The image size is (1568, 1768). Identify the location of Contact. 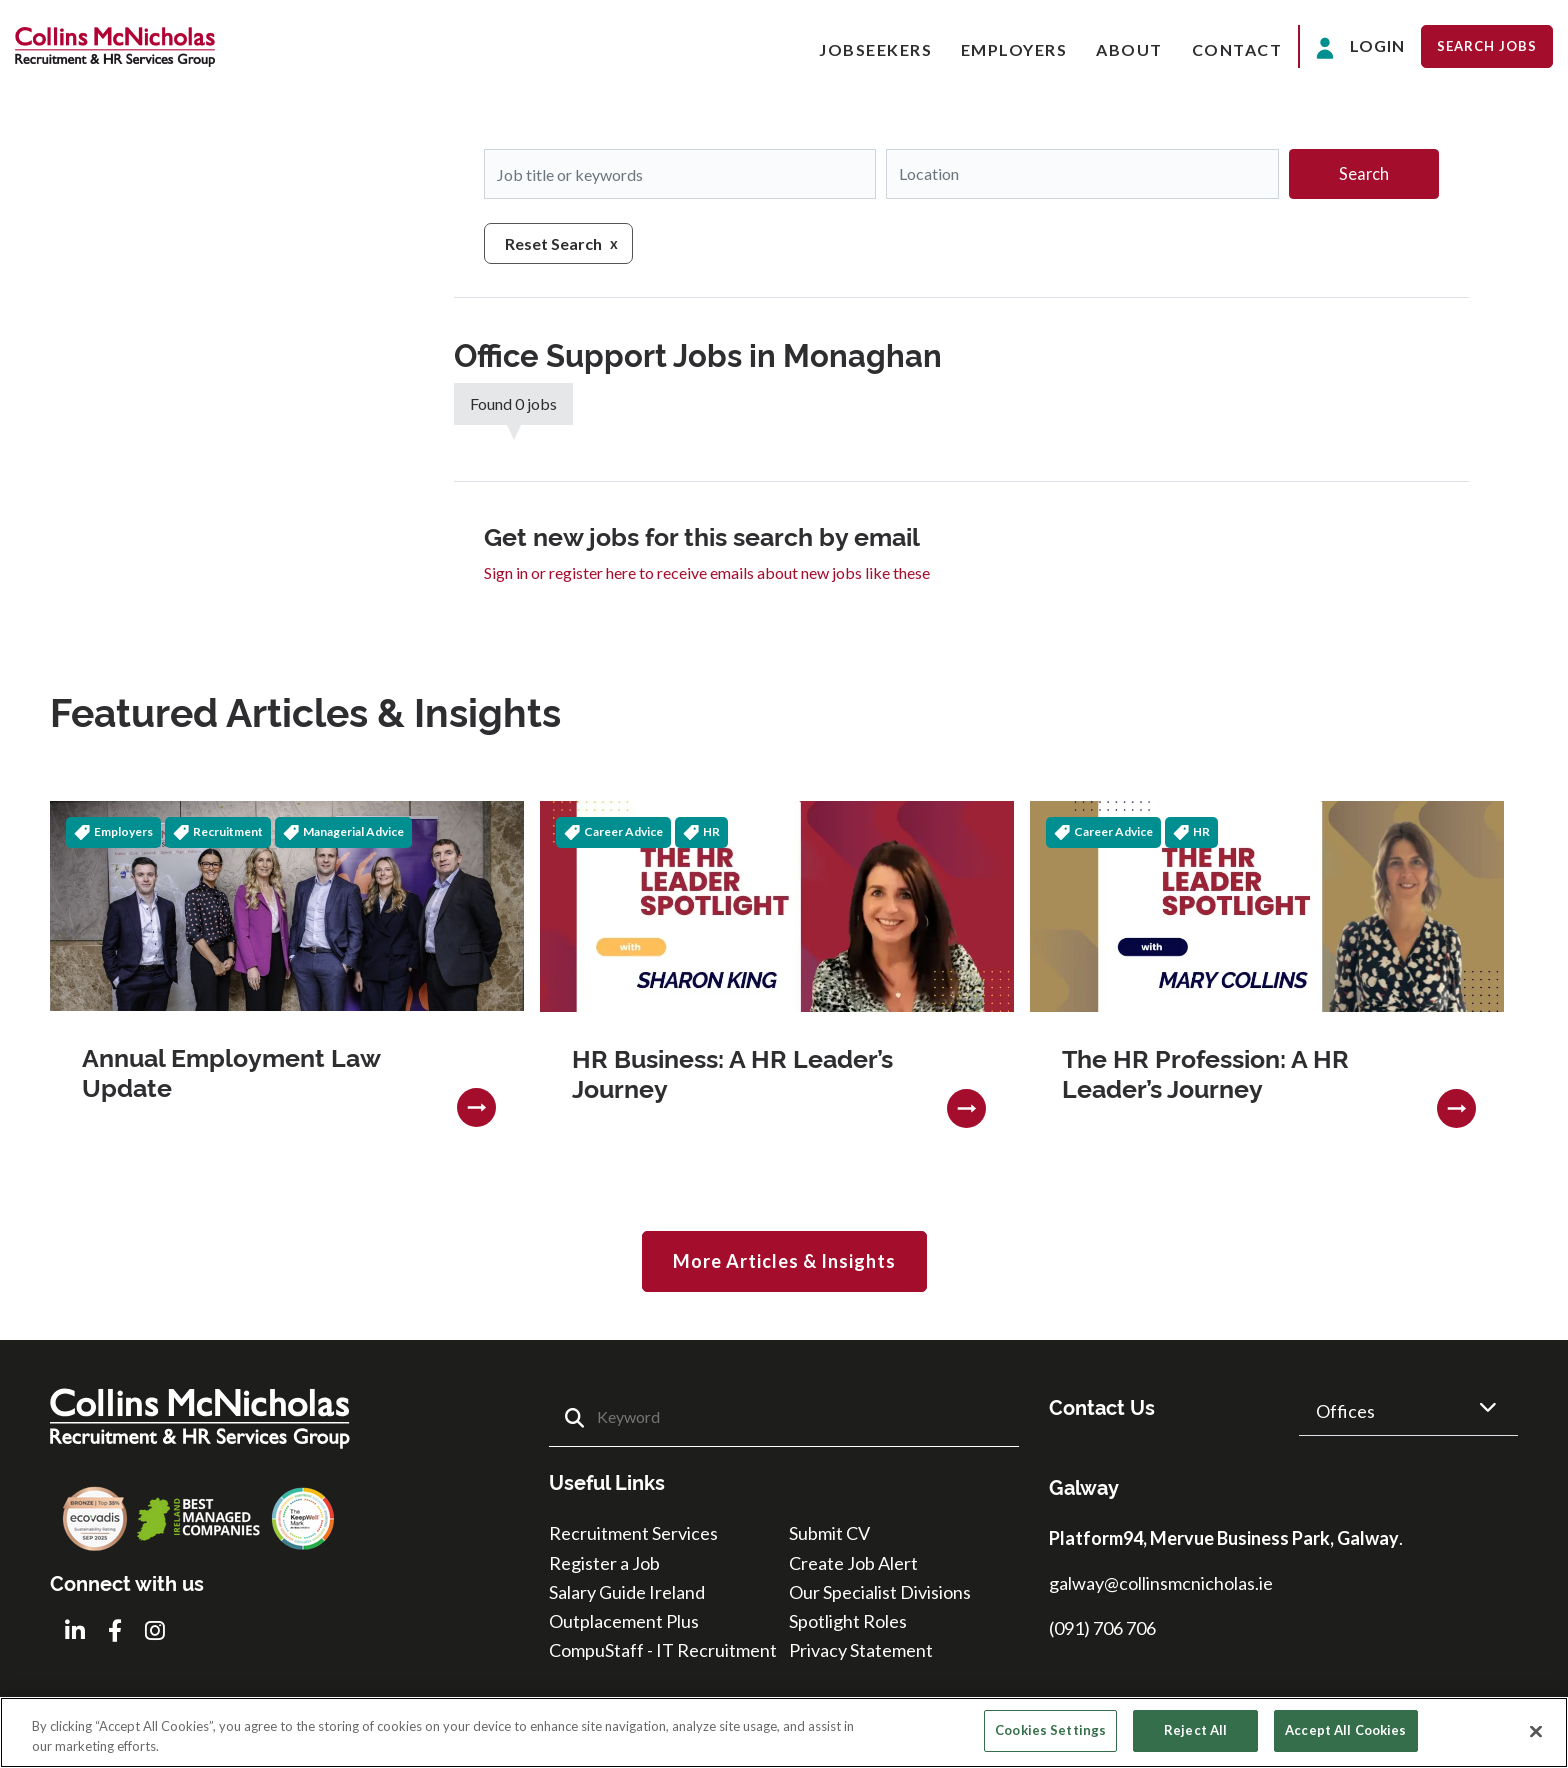
(1237, 49).